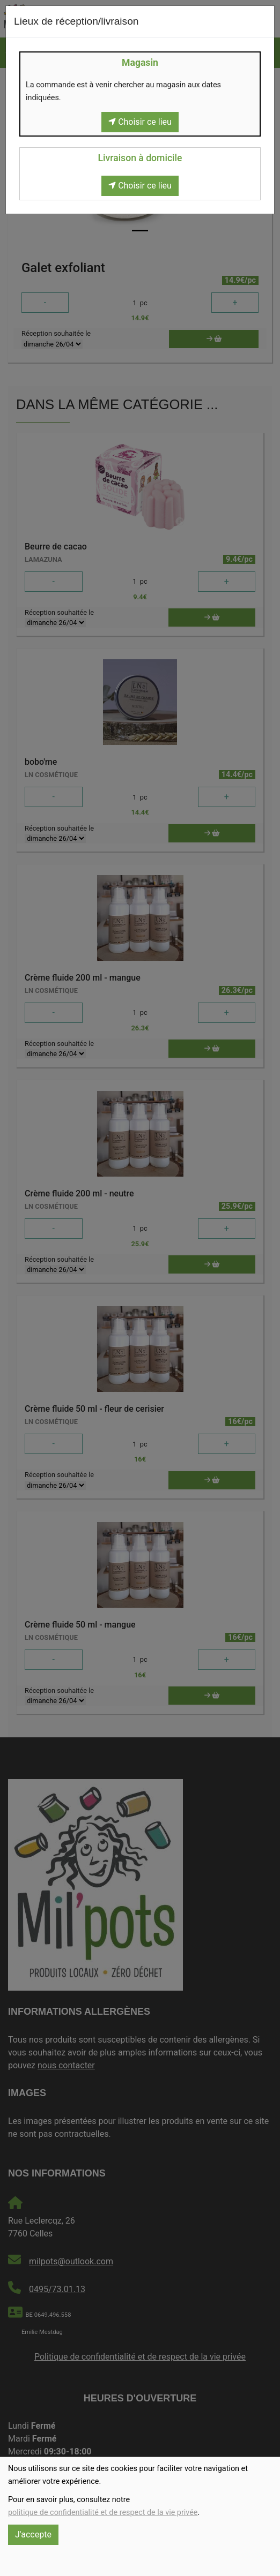 This screenshot has width=280, height=2576. Describe the element at coordinates (33, 2534) in the screenshot. I see `J'accepte` at that location.